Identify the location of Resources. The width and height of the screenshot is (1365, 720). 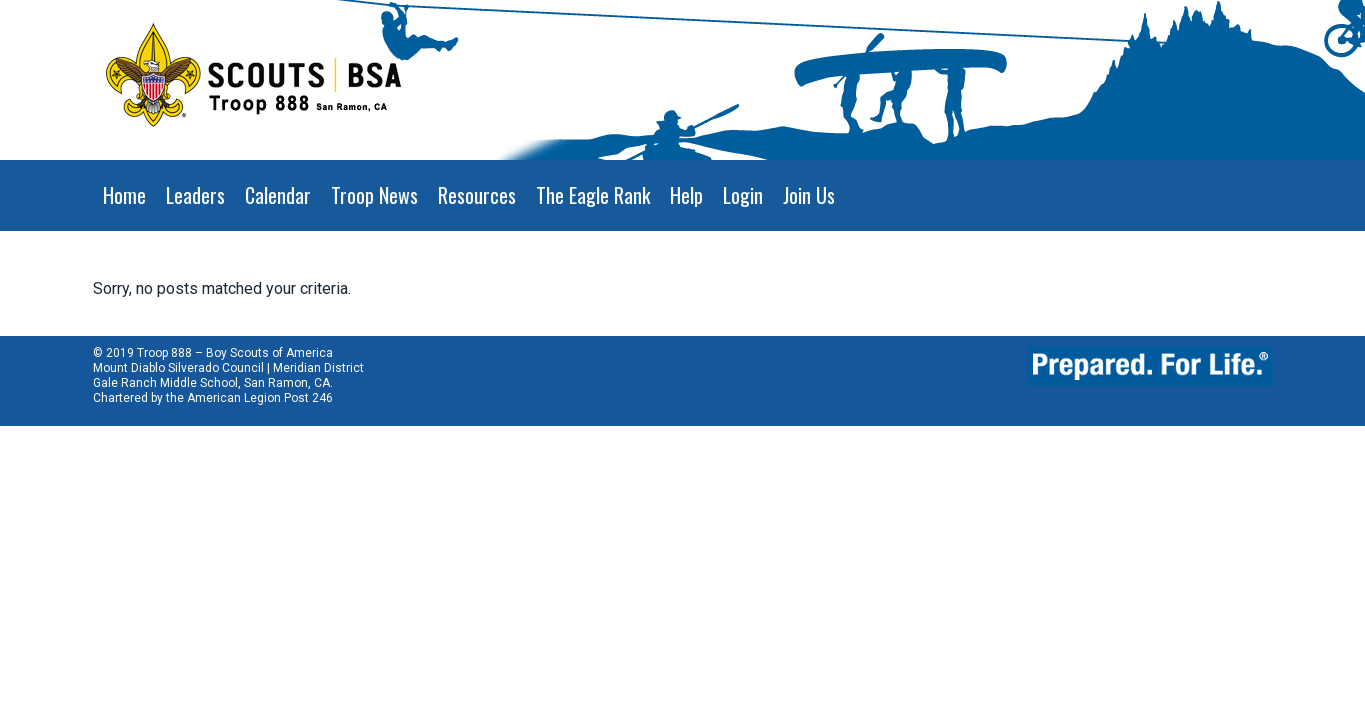
(477, 195).